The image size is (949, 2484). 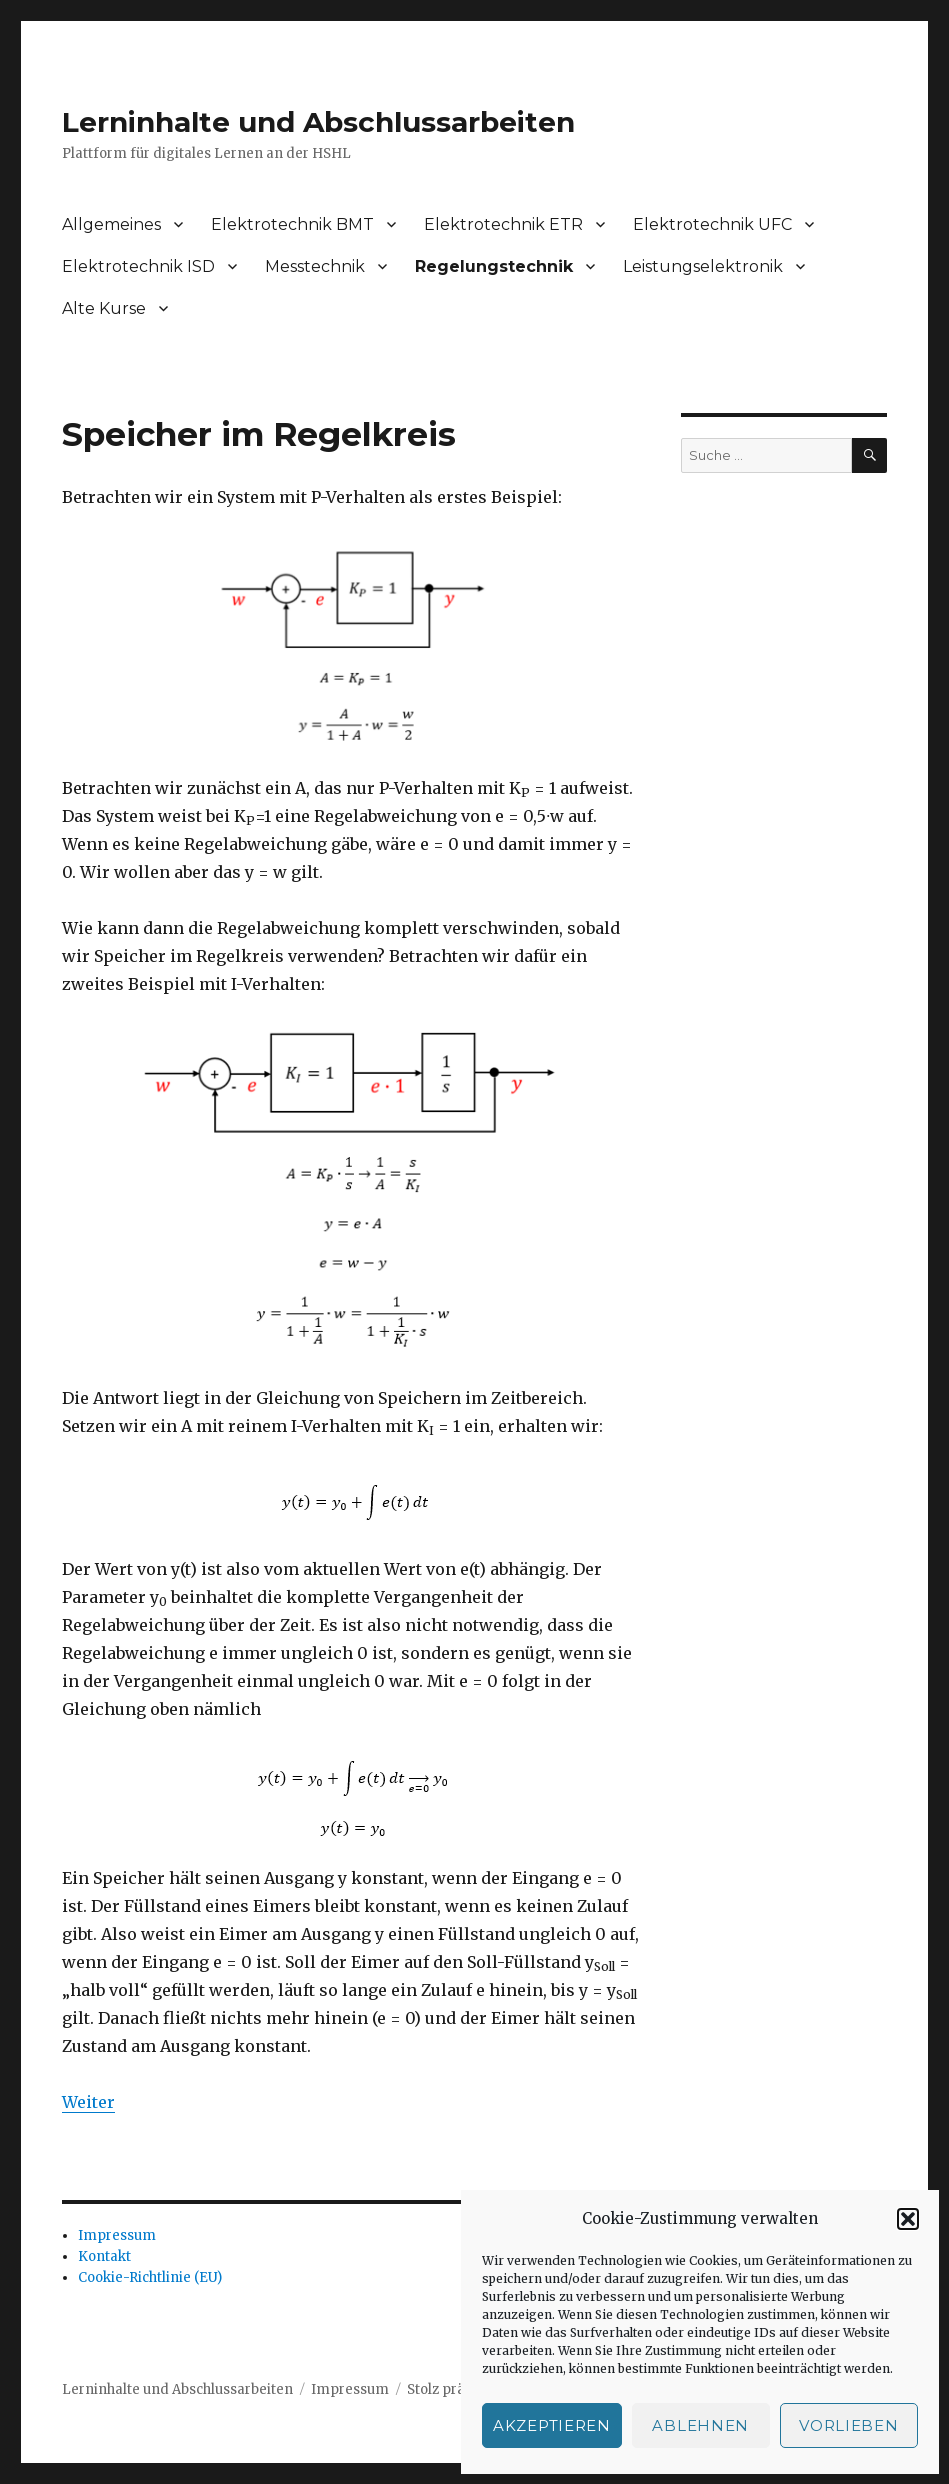 What do you see at coordinates (104, 308) in the screenshot?
I see `Alte Kurse` at bounding box center [104, 308].